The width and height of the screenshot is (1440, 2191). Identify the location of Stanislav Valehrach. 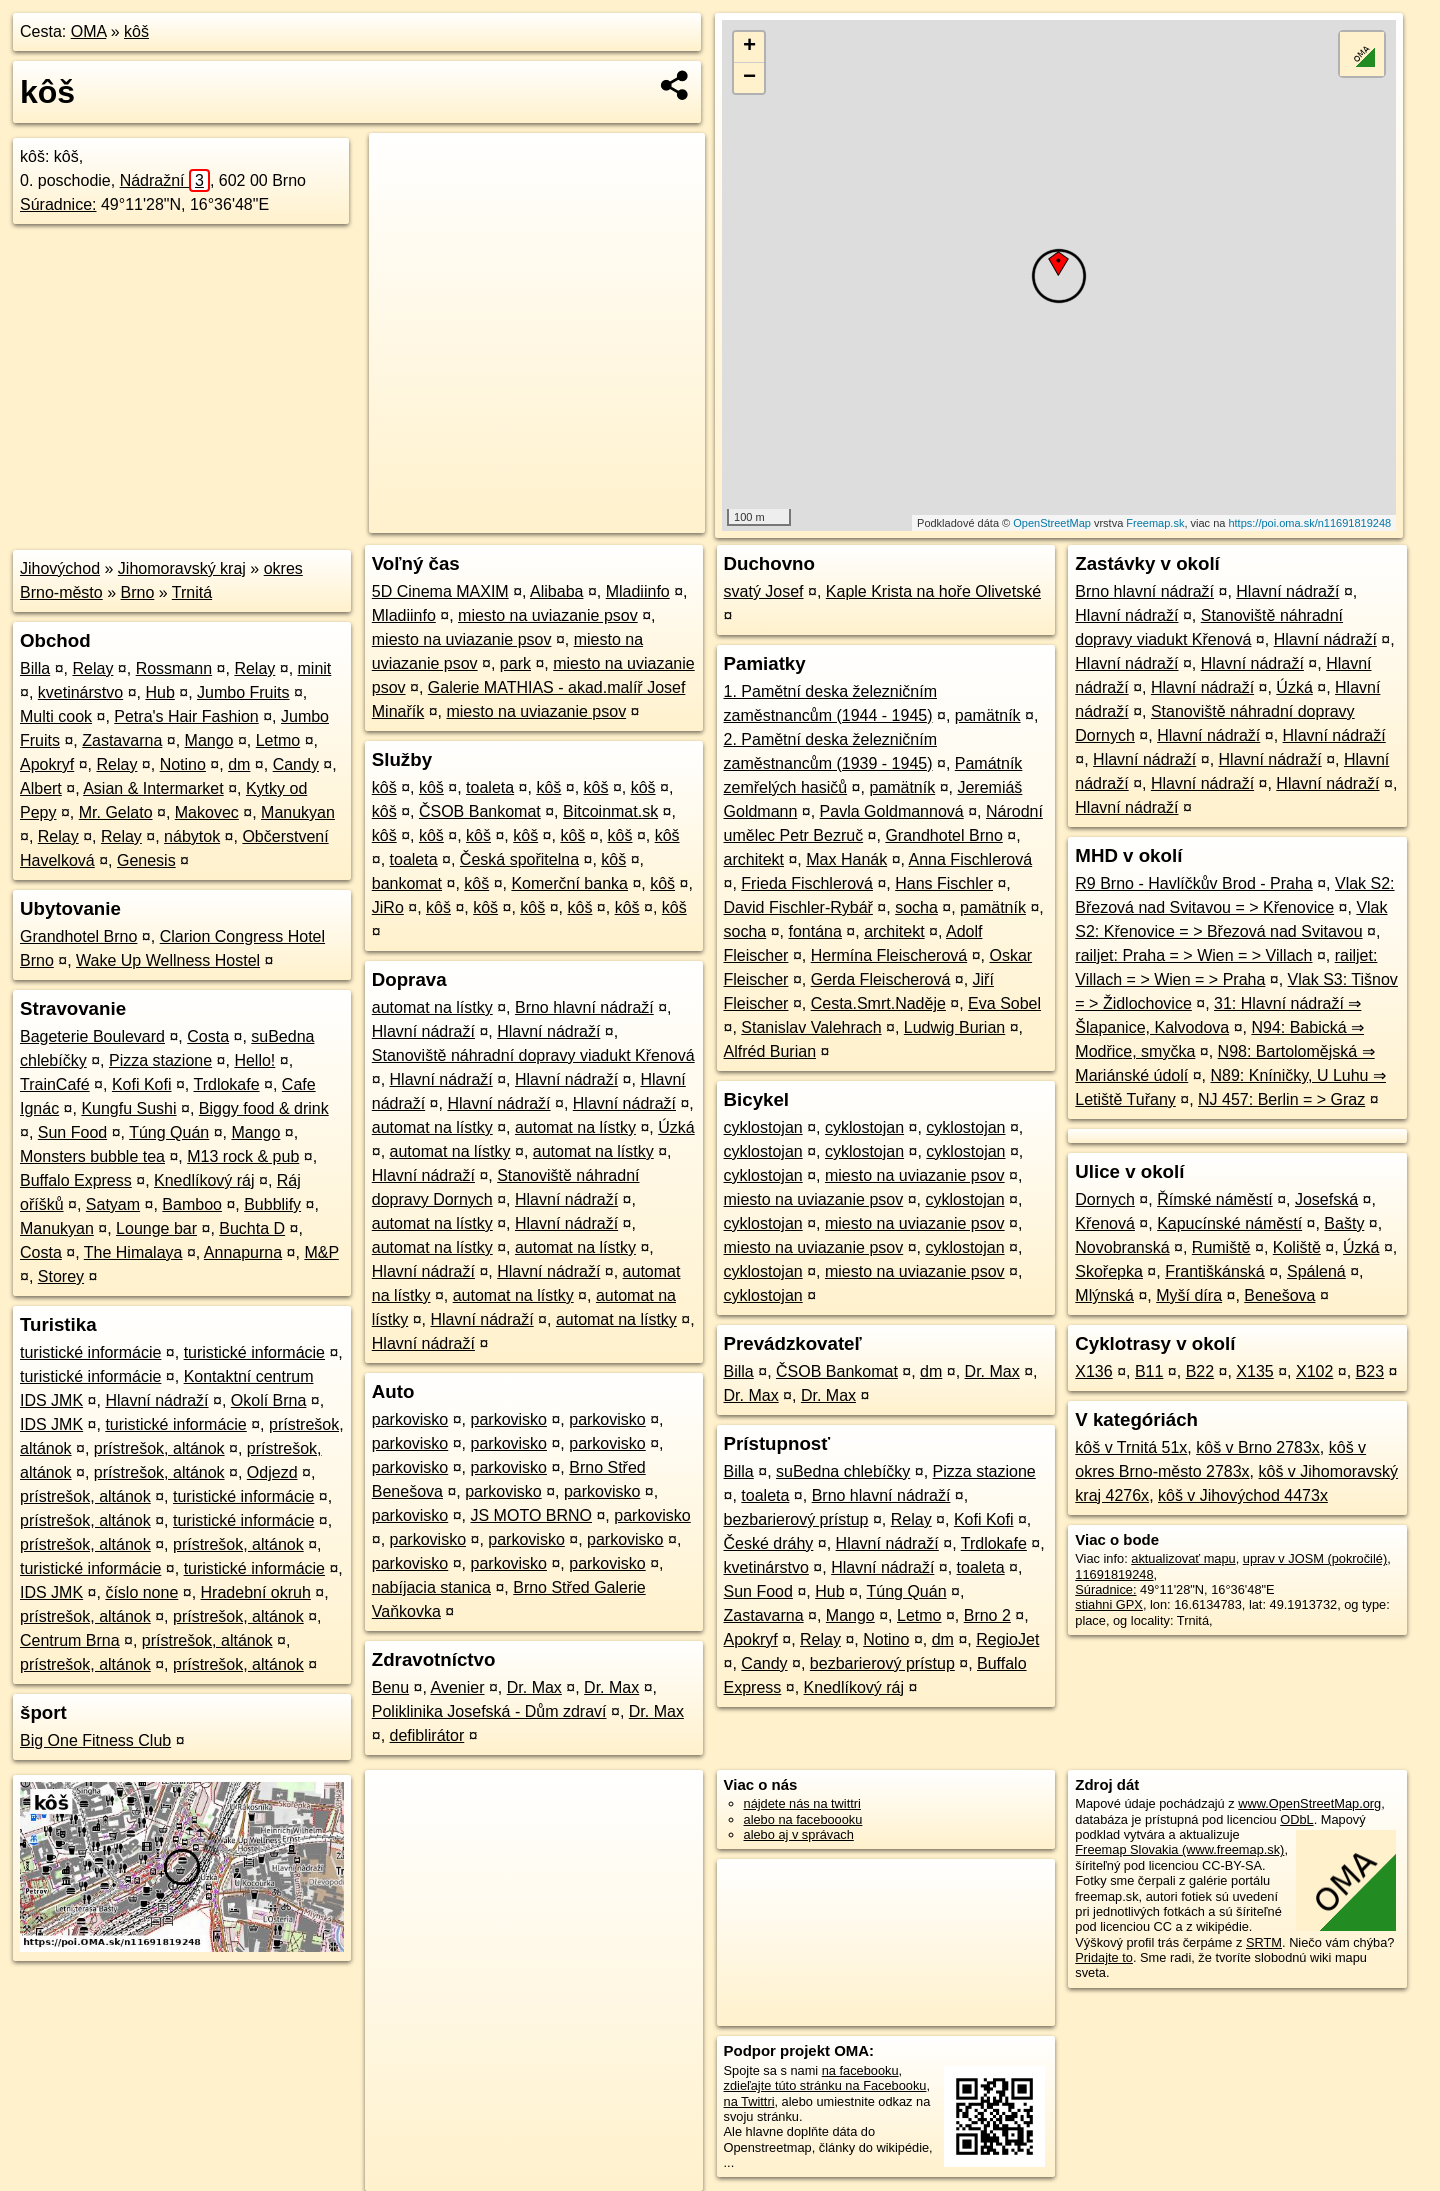
(811, 1027).